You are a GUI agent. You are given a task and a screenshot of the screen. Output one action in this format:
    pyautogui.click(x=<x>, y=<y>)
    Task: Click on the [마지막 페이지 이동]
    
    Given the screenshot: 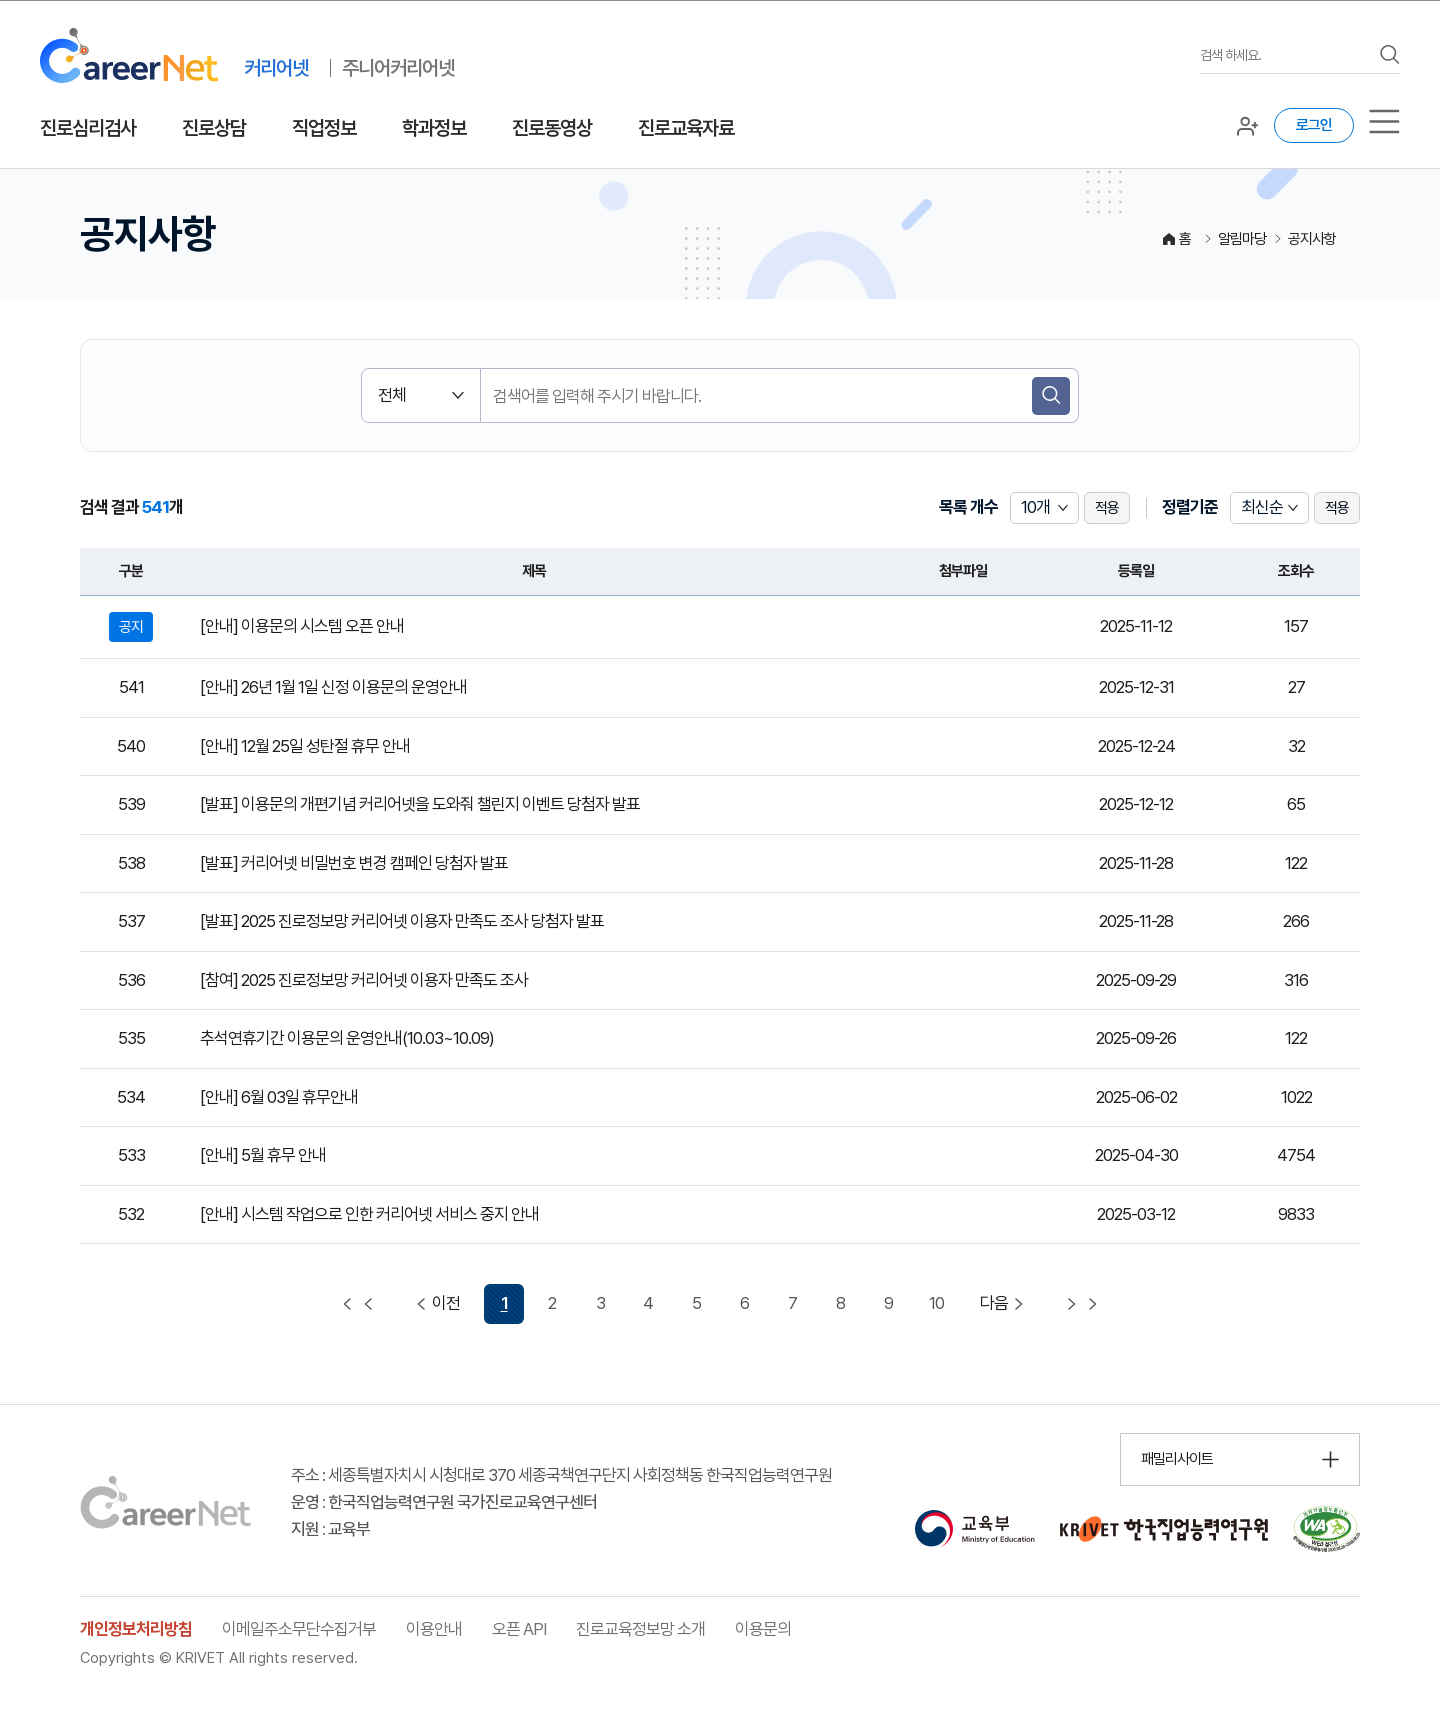 What is the action you would take?
    pyautogui.click(x=1082, y=1304)
    